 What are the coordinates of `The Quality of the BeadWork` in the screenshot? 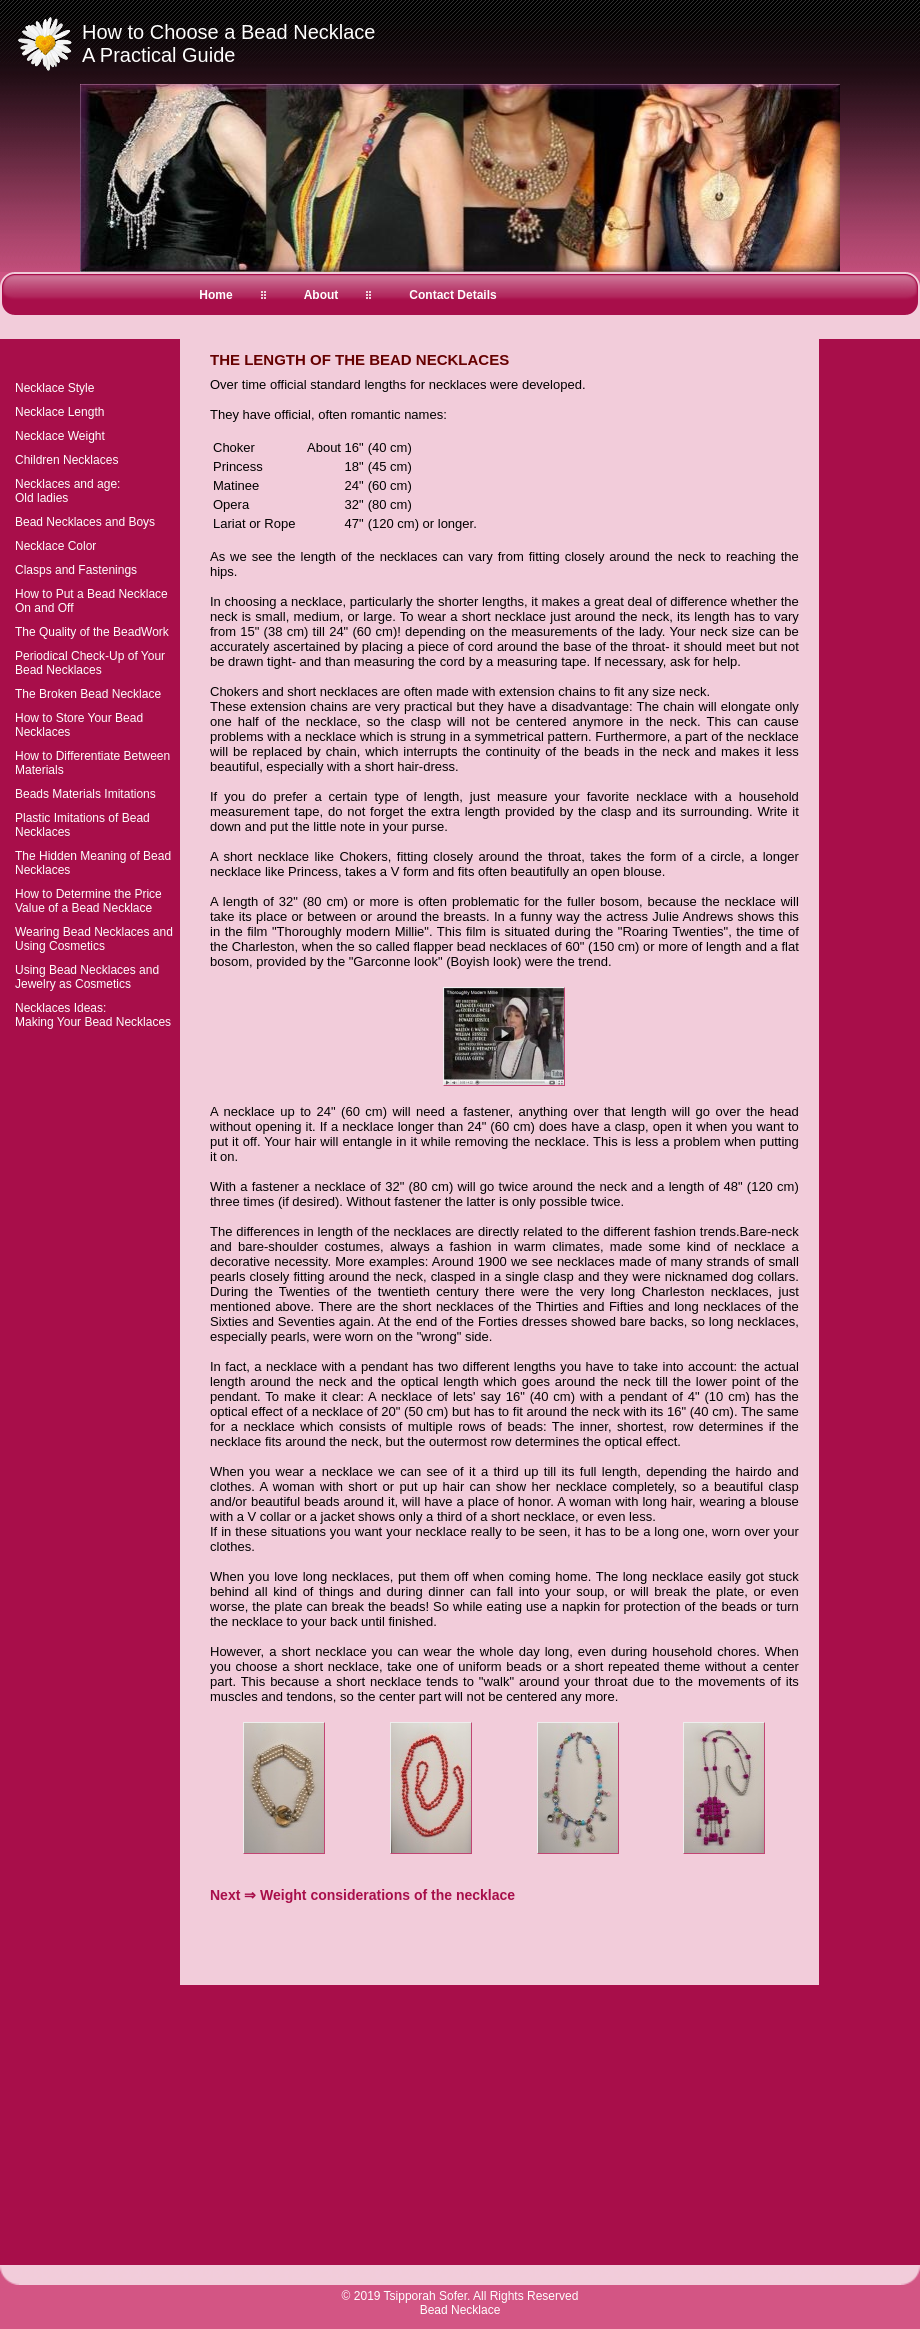 It's located at (92, 632).